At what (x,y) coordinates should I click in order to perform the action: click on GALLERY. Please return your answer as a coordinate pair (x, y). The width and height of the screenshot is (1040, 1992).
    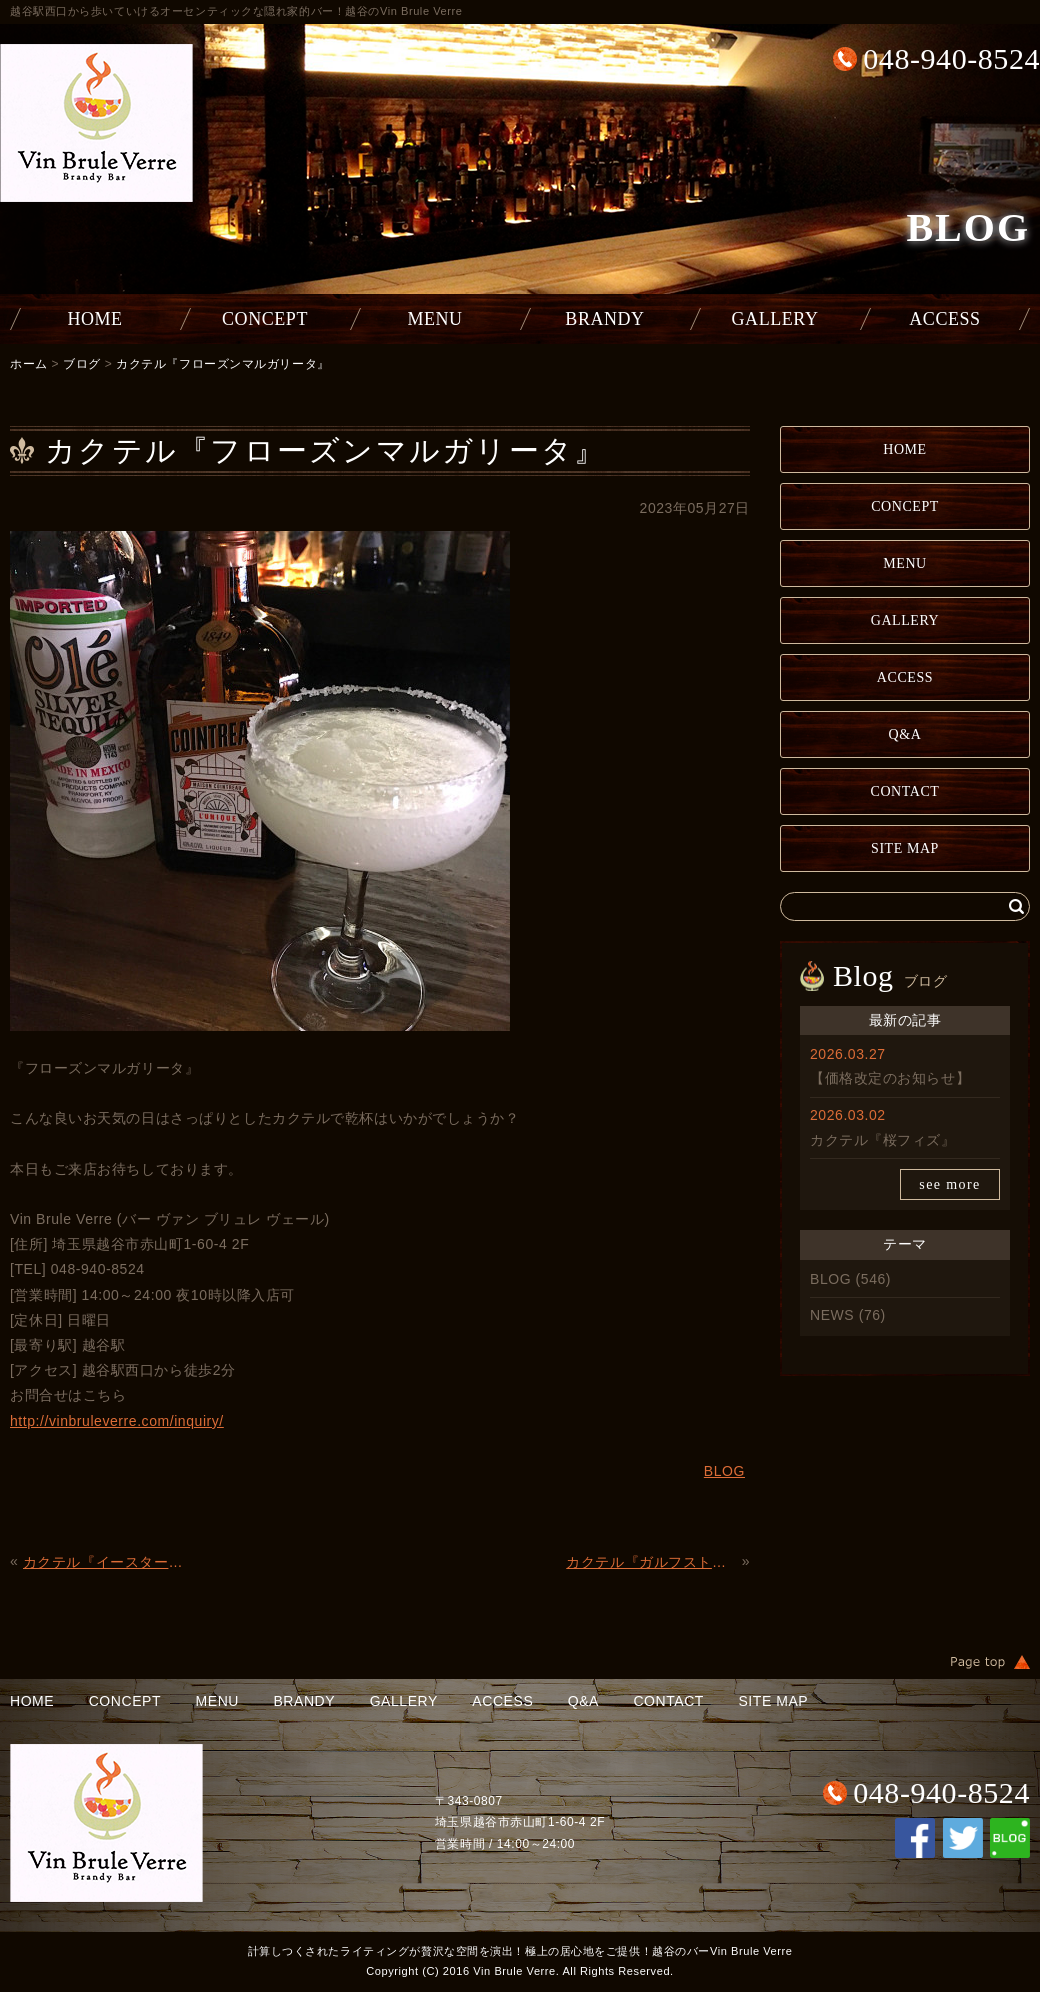
    Looking at the image, I should click on (775, 319).